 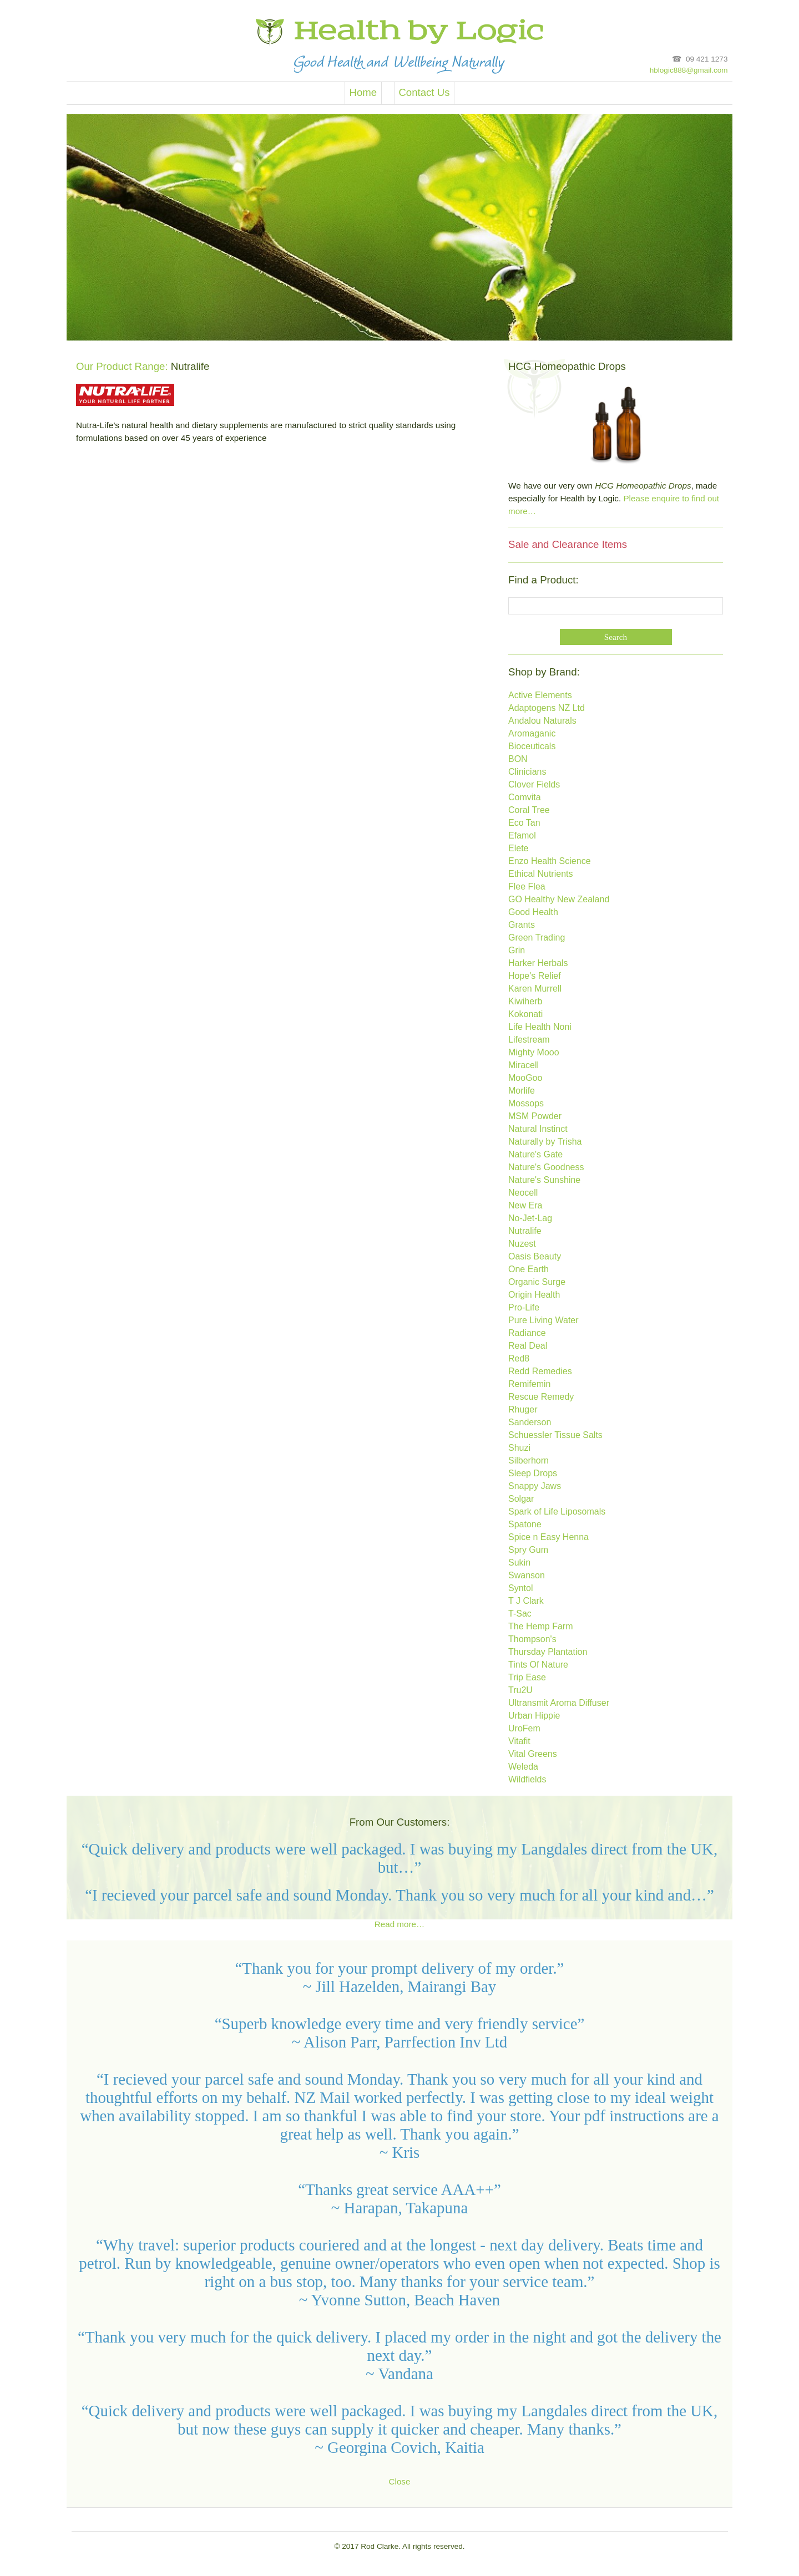 What do you see at coordinates (520, 1588) in the screenshot?
I see `Syntol` at bounding box center [520, 1588].